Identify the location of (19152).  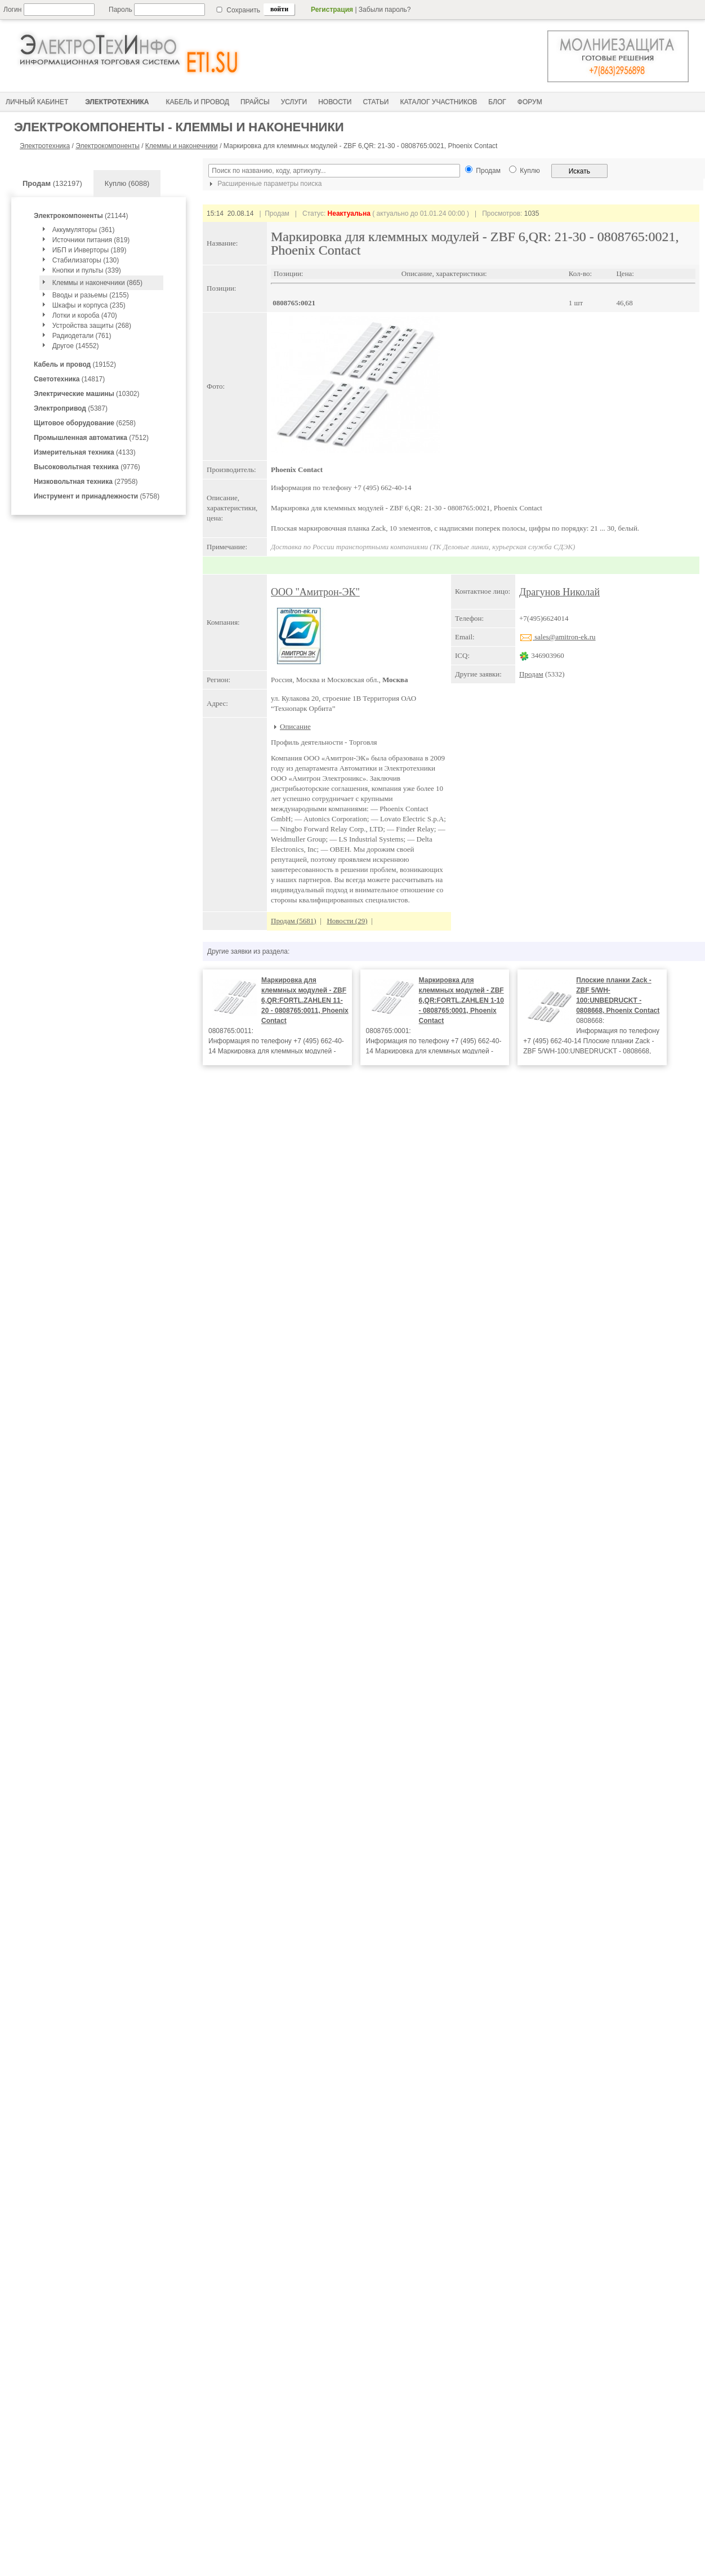
(75, 364).